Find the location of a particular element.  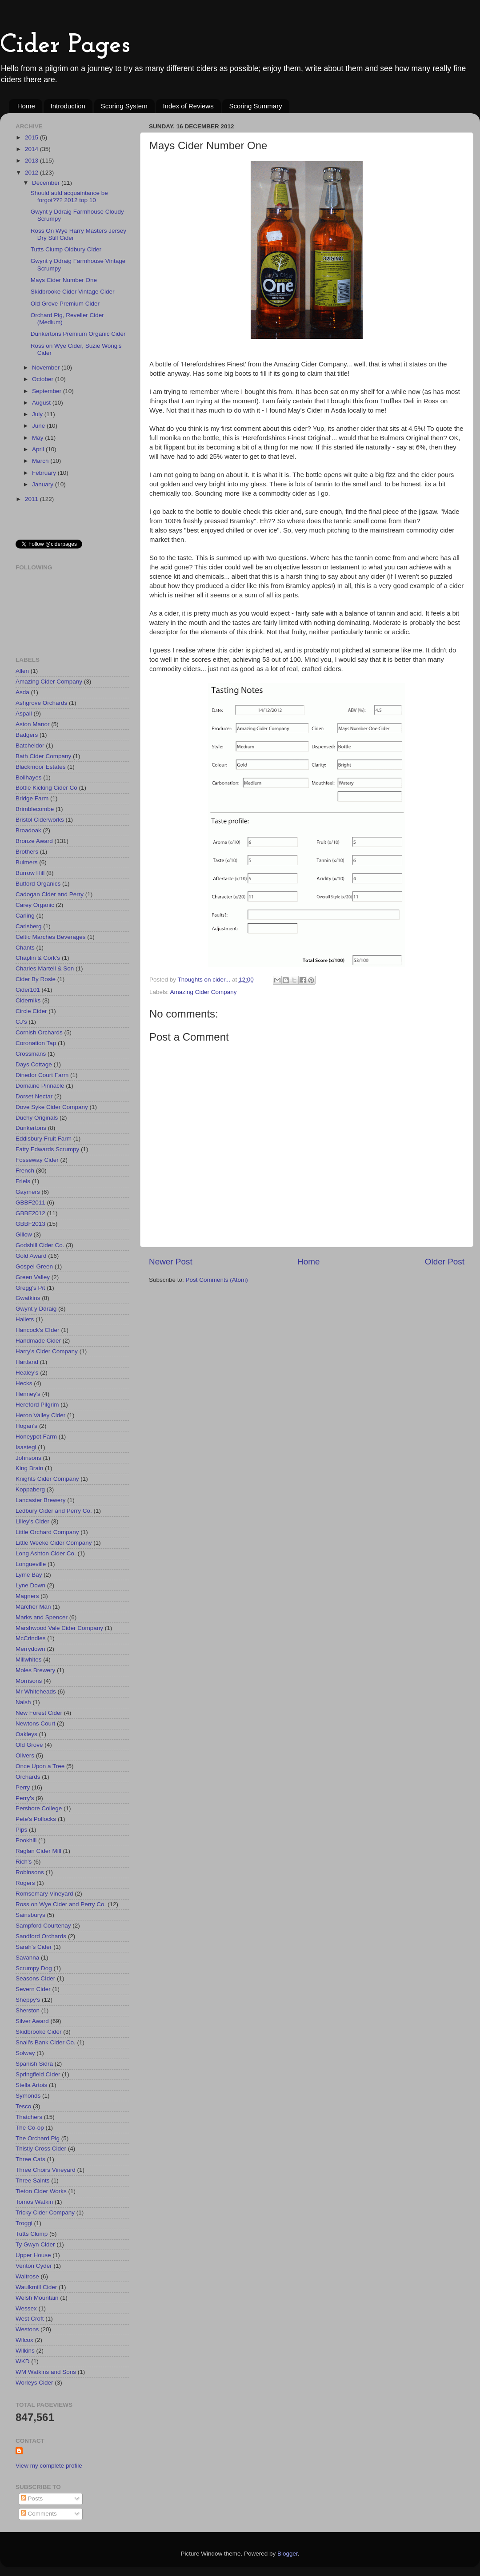

Gillow is located at coordinates (24, 1234).